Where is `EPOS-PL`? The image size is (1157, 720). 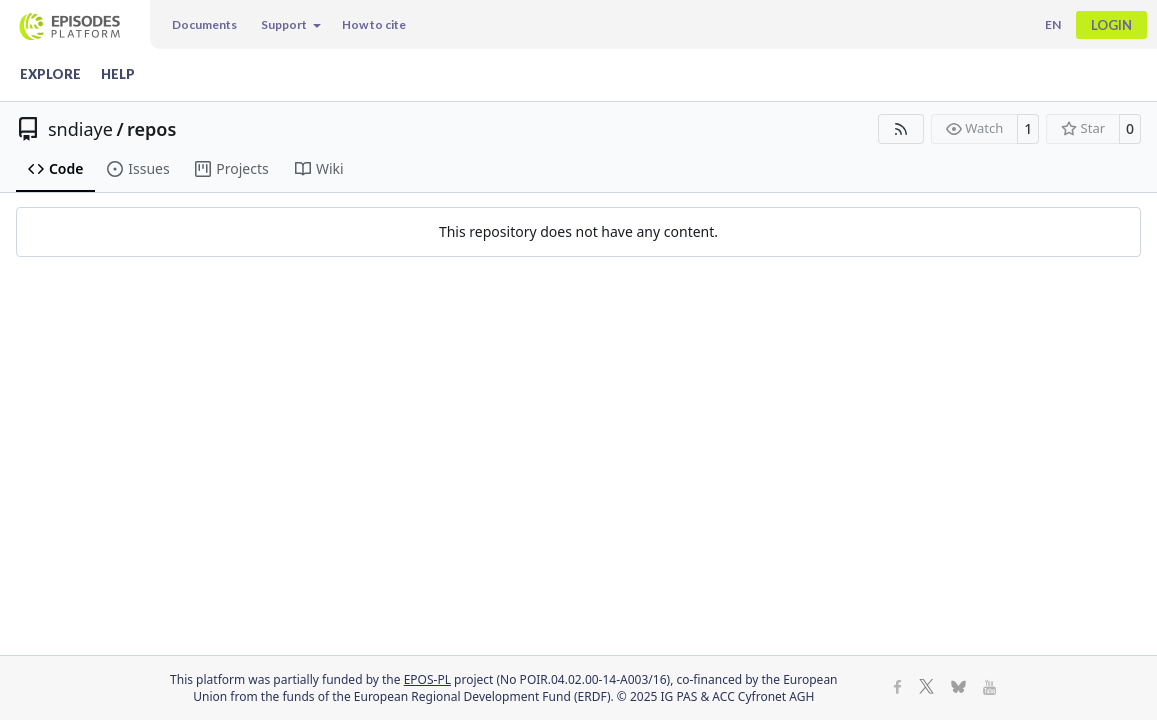 EPOS-PL is located at coordinates (427, 679).